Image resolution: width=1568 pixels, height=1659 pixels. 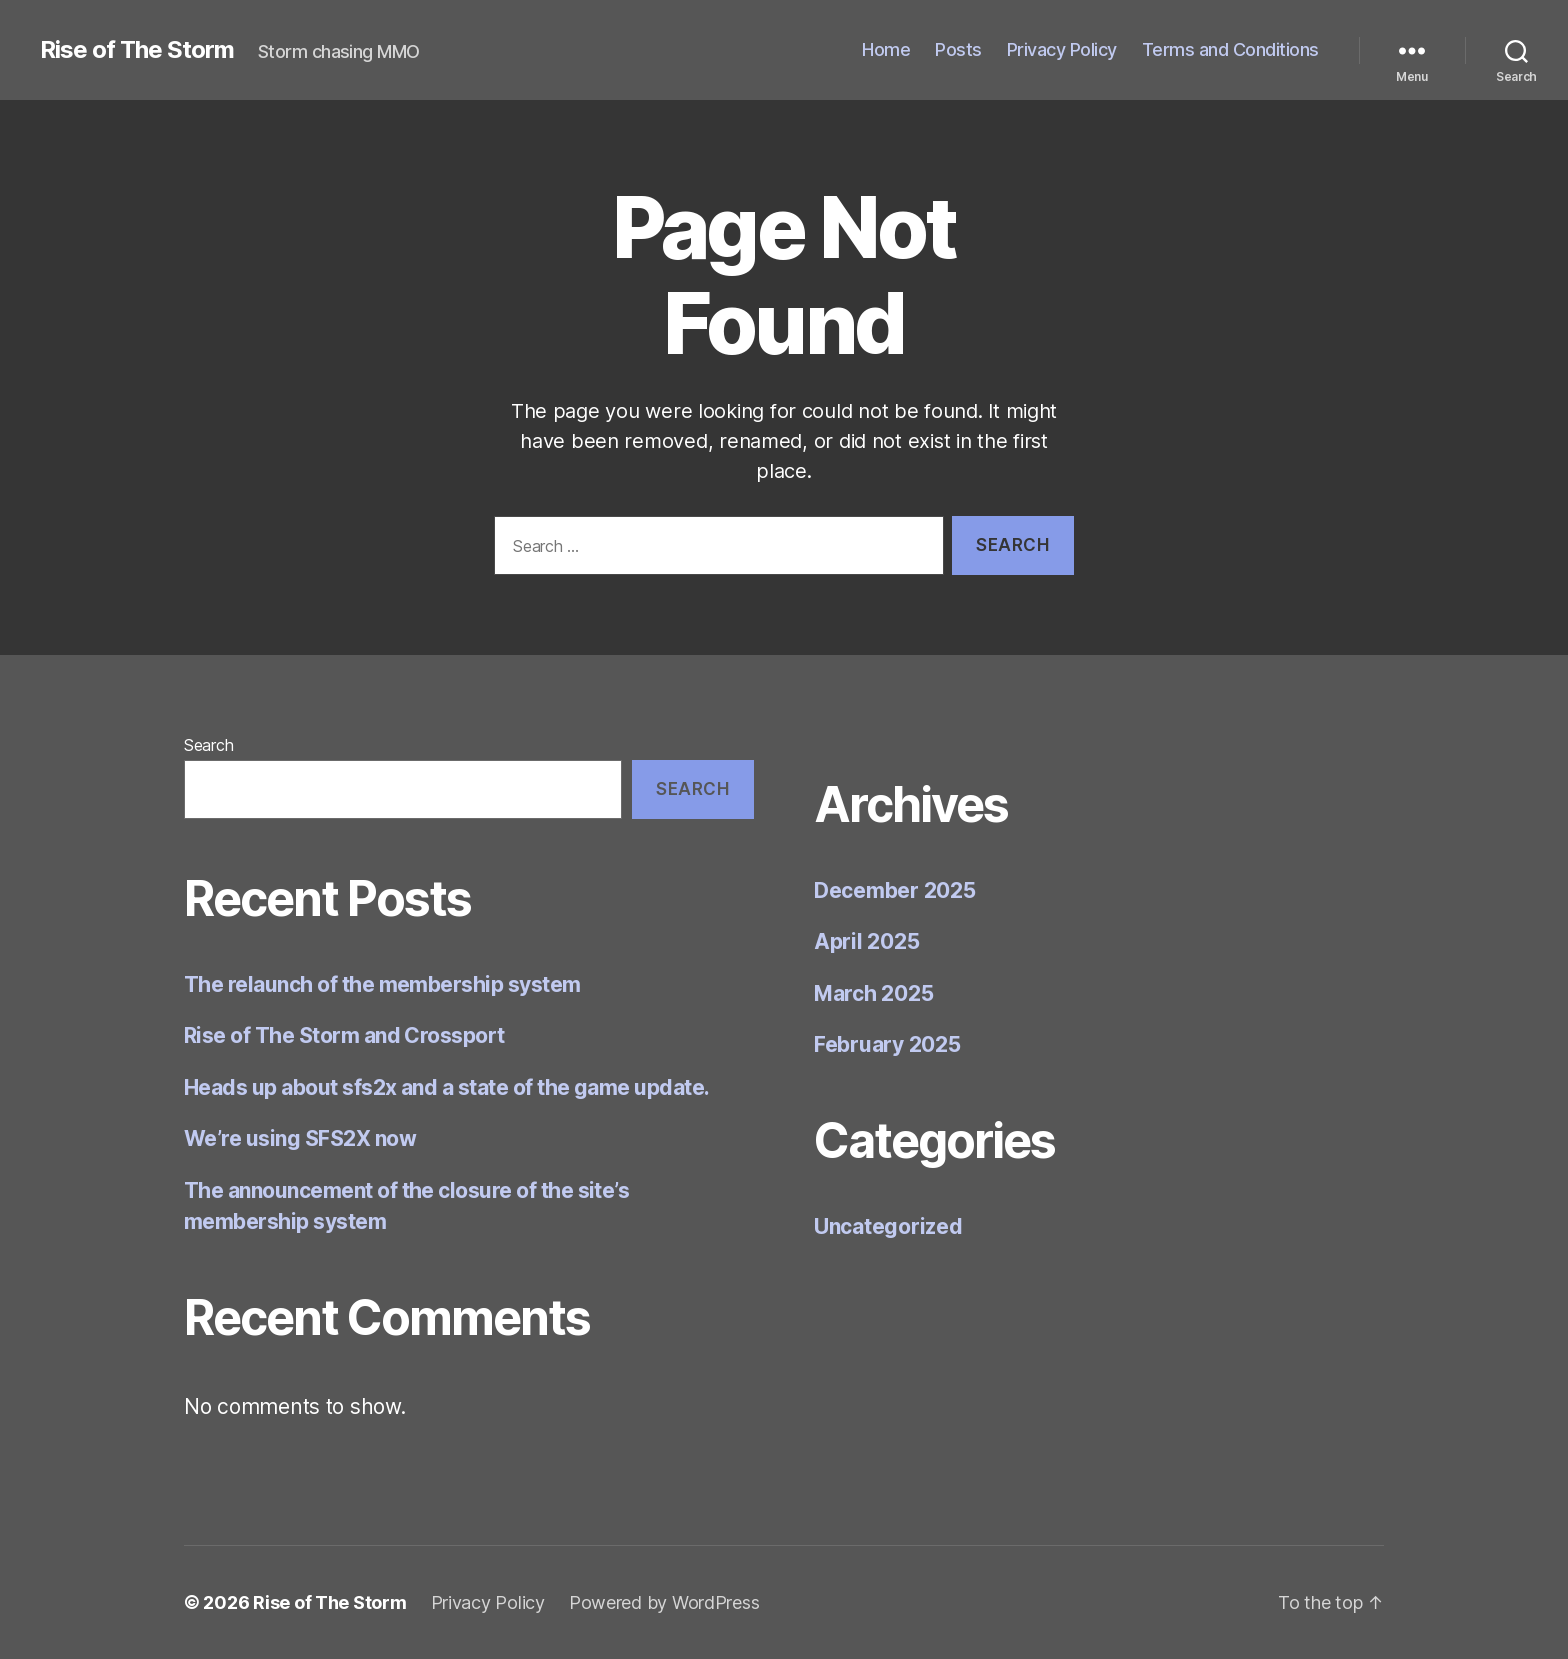 I want to click on April 2025, so click(x=866, y=941).